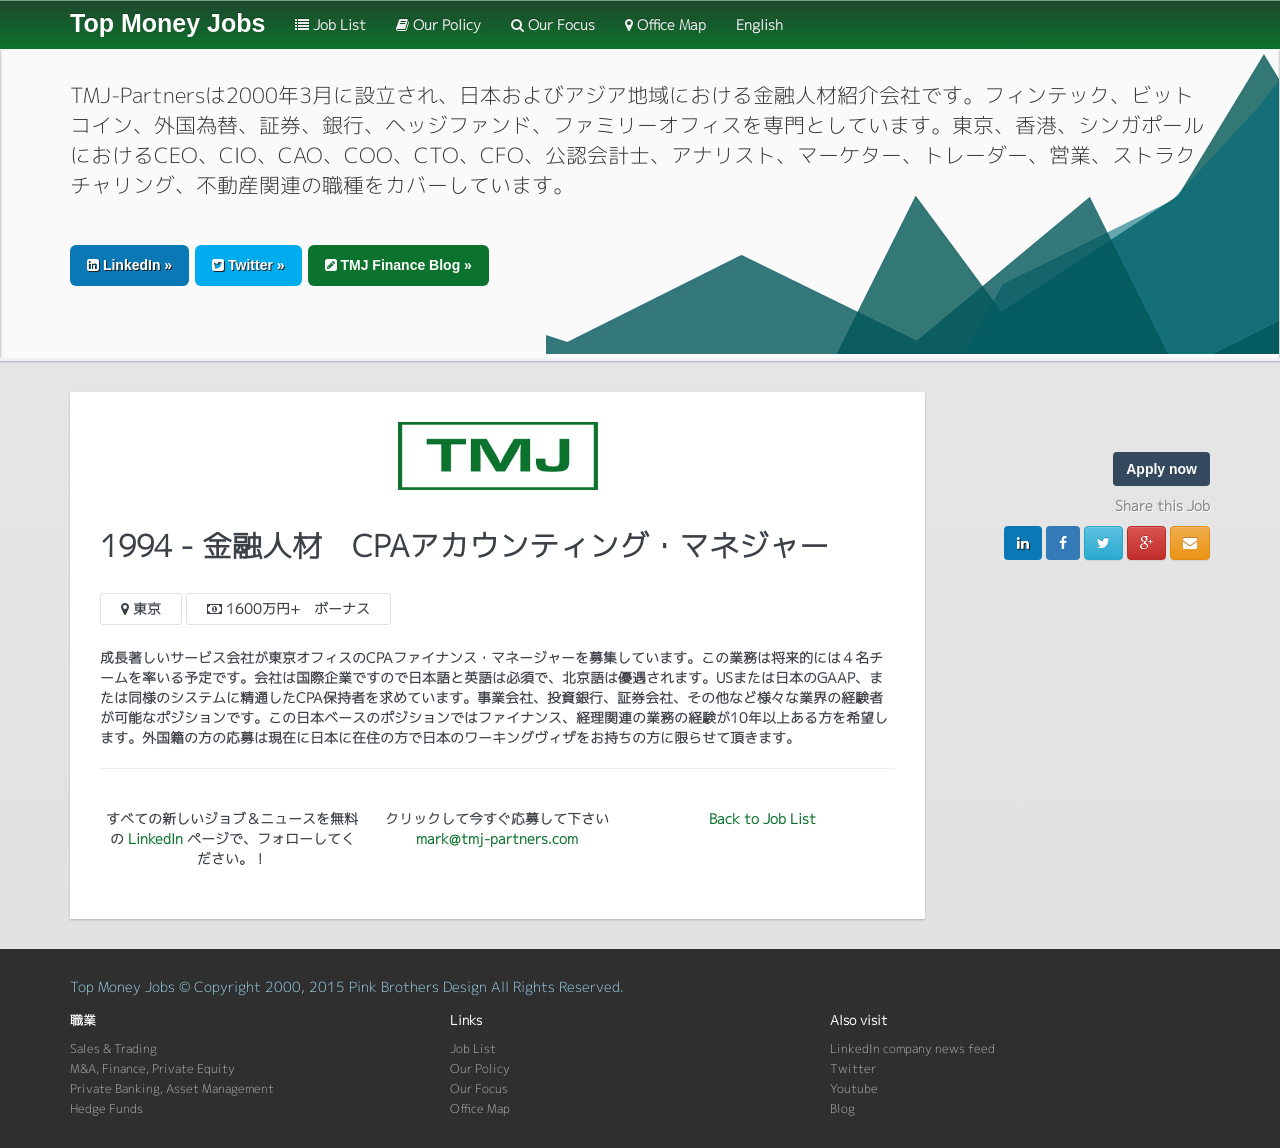 The image size is (1280, 1148). I want to click on Twitter, so click(853, 1068).